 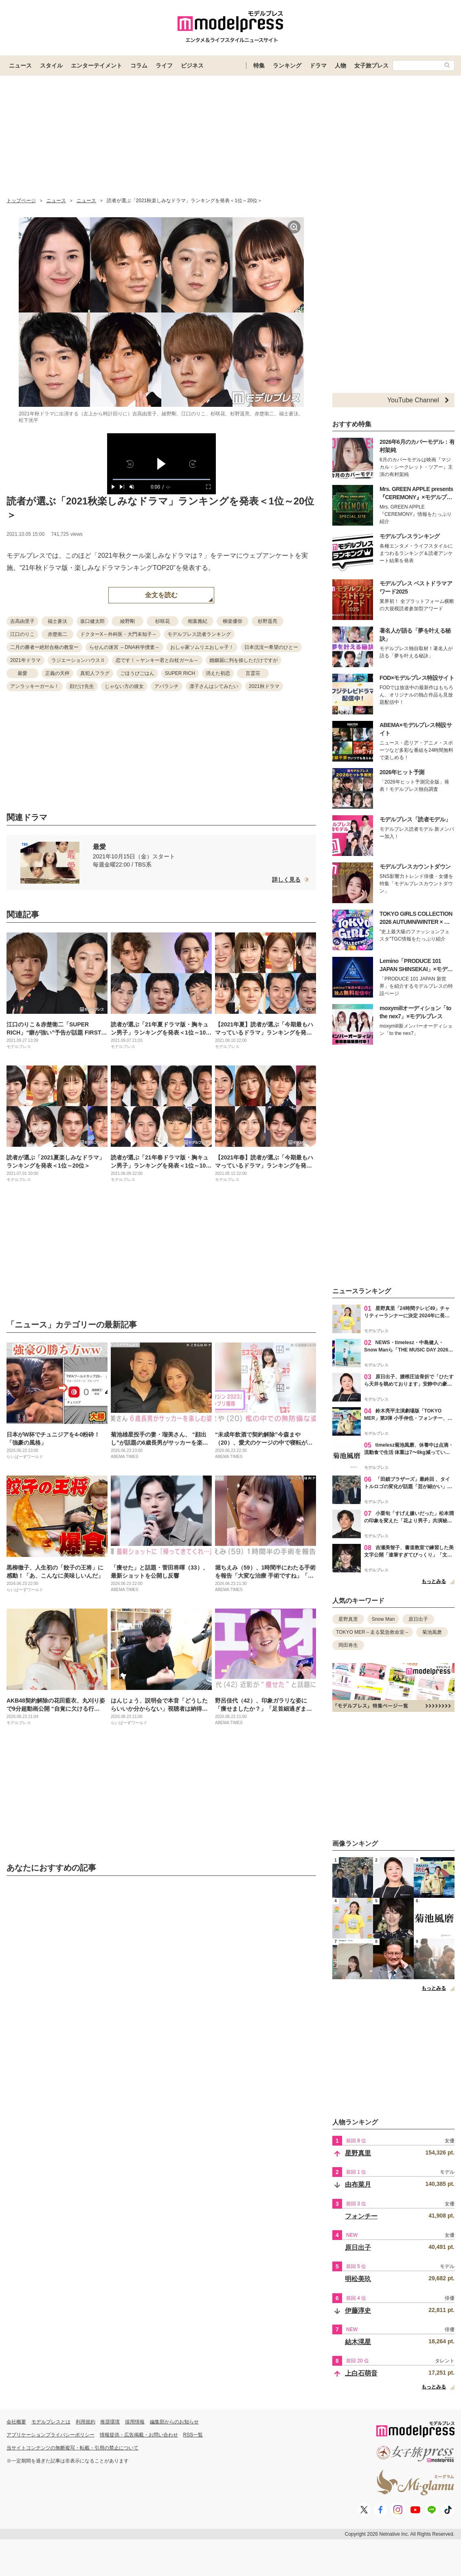 What do you see at coordinates (164, 65) in the screenshot?
I see `ライフ` at bounding box center [164, 65].